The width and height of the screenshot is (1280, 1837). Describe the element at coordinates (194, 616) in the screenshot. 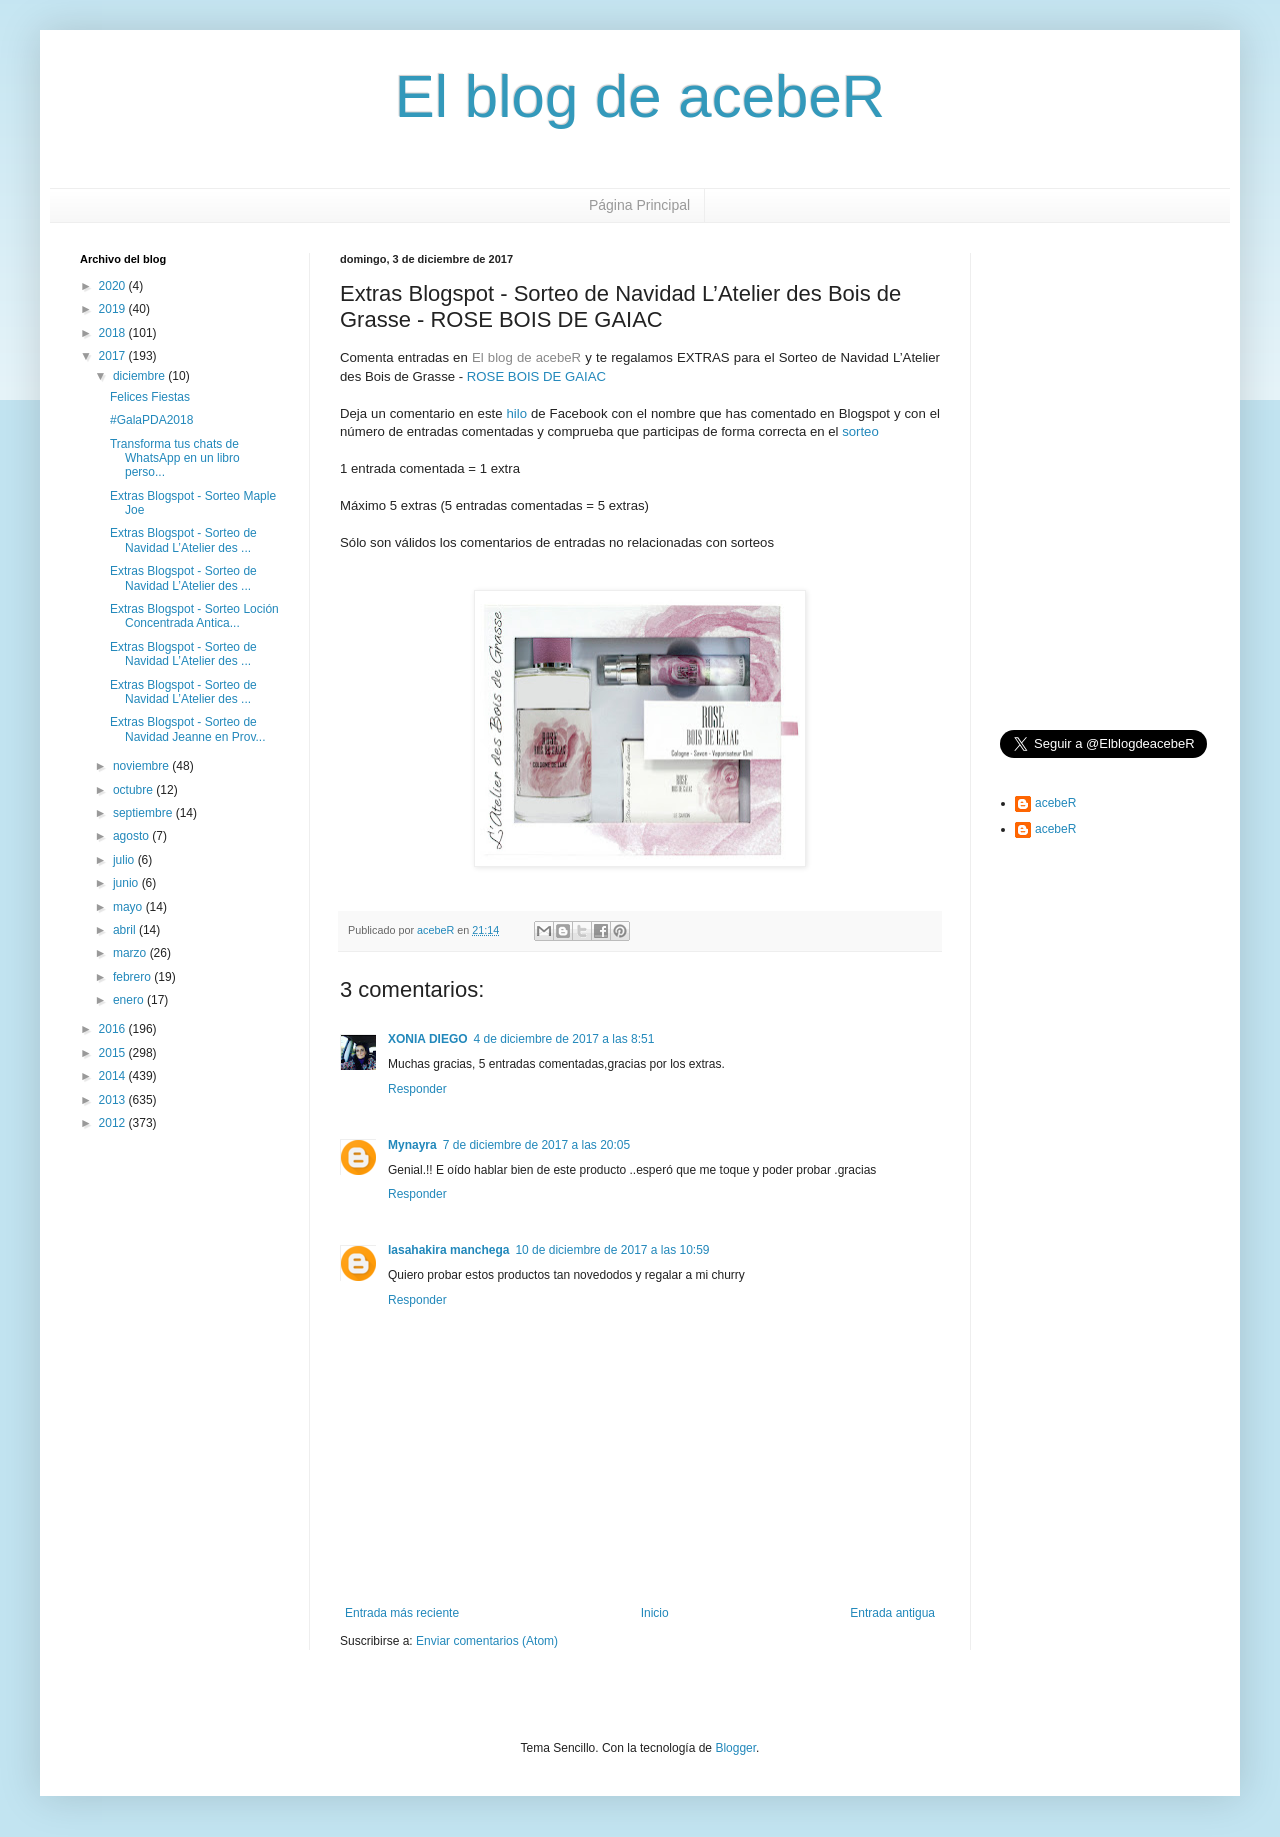

I see `Extras Blogspot - Sorteo Loción Concentrada Antica...` at that location.